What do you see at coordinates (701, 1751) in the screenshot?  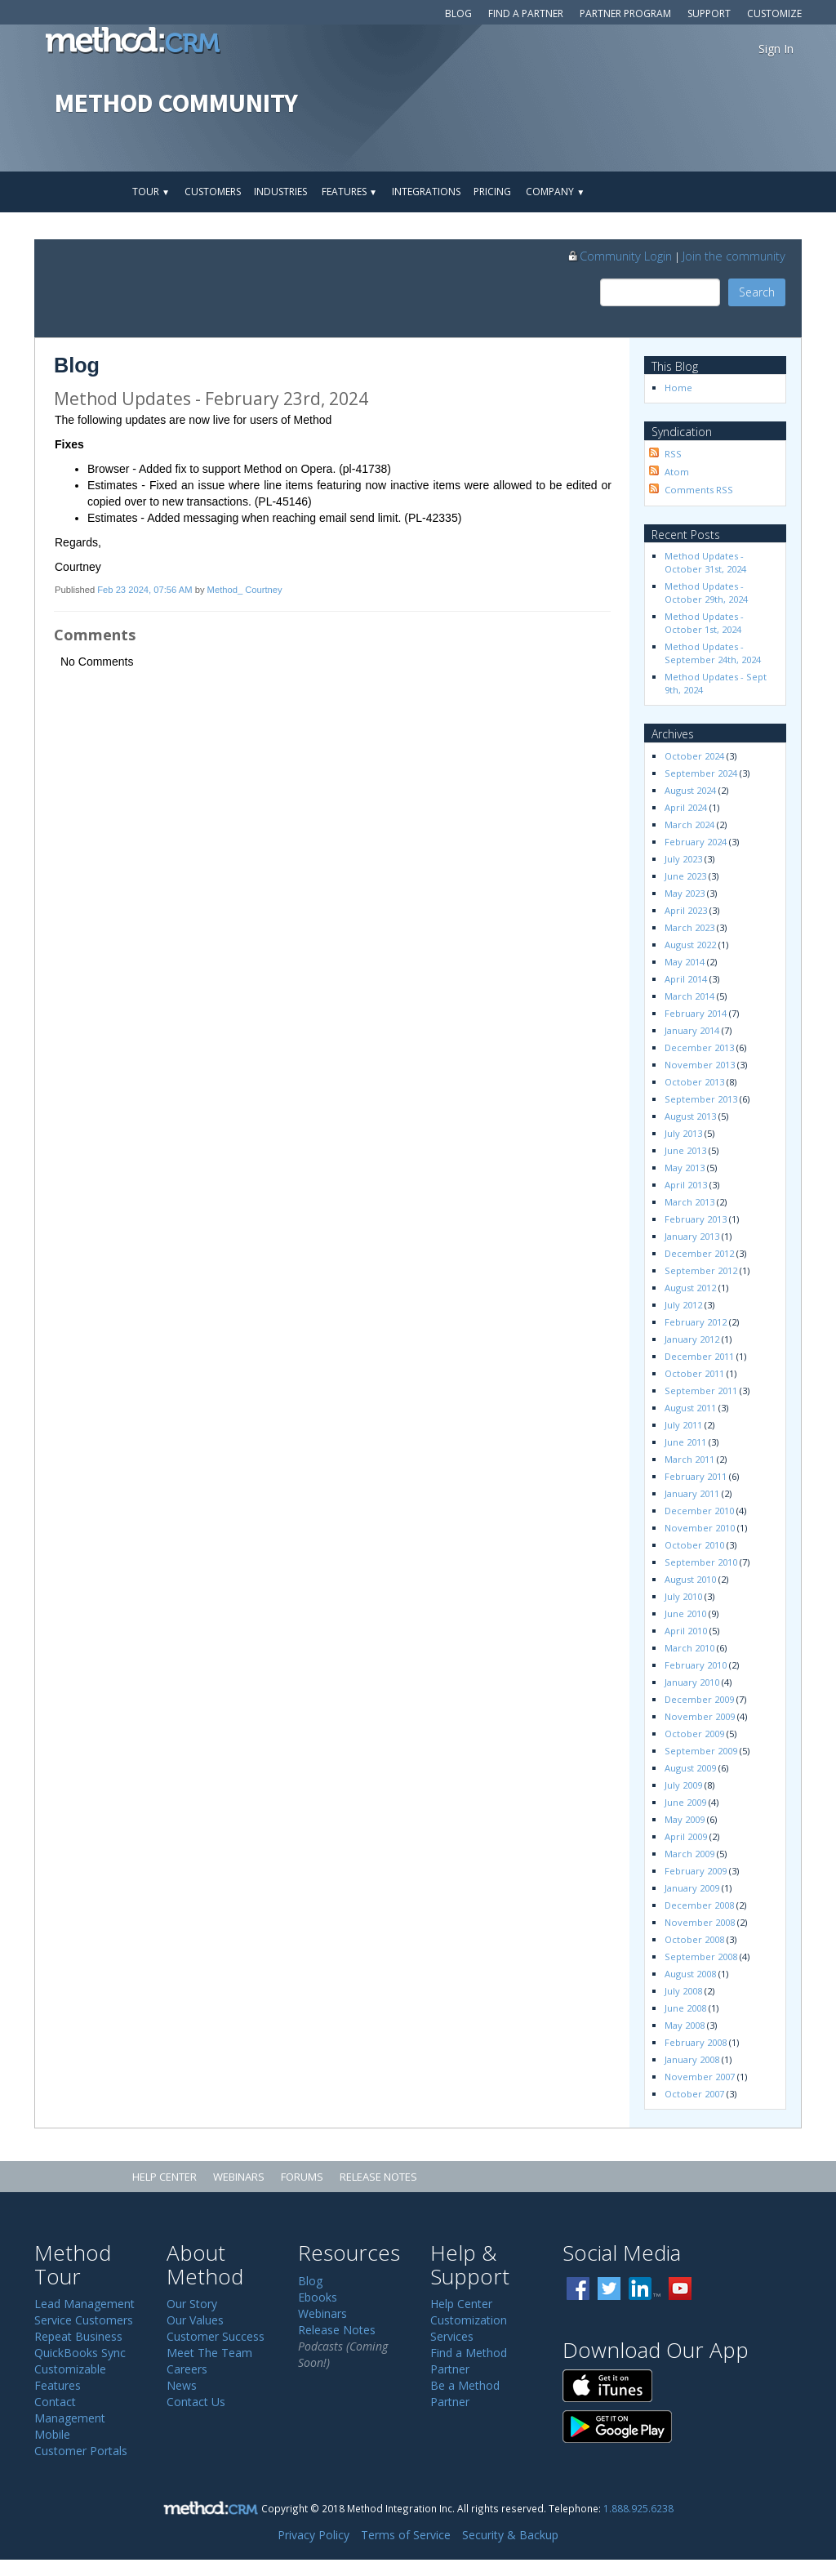 I see `September 2009` at bounding box center [701, 1751].